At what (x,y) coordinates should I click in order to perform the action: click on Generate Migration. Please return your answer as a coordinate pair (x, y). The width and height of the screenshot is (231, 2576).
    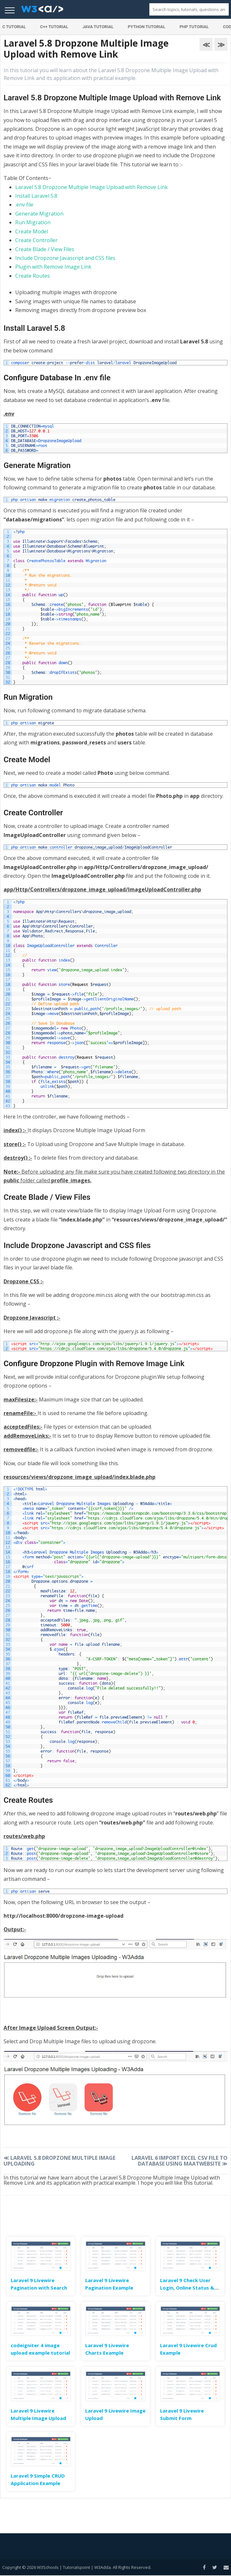
    Looking at the image, I should click on (39, 213).